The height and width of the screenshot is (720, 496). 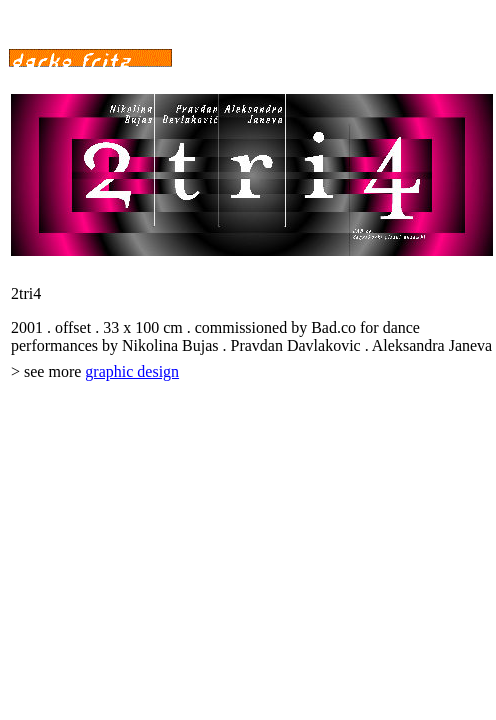 What do you see at coordinates (132, 371) in the screenshot?
I see `graphic design` at bounding box center [132, 371].